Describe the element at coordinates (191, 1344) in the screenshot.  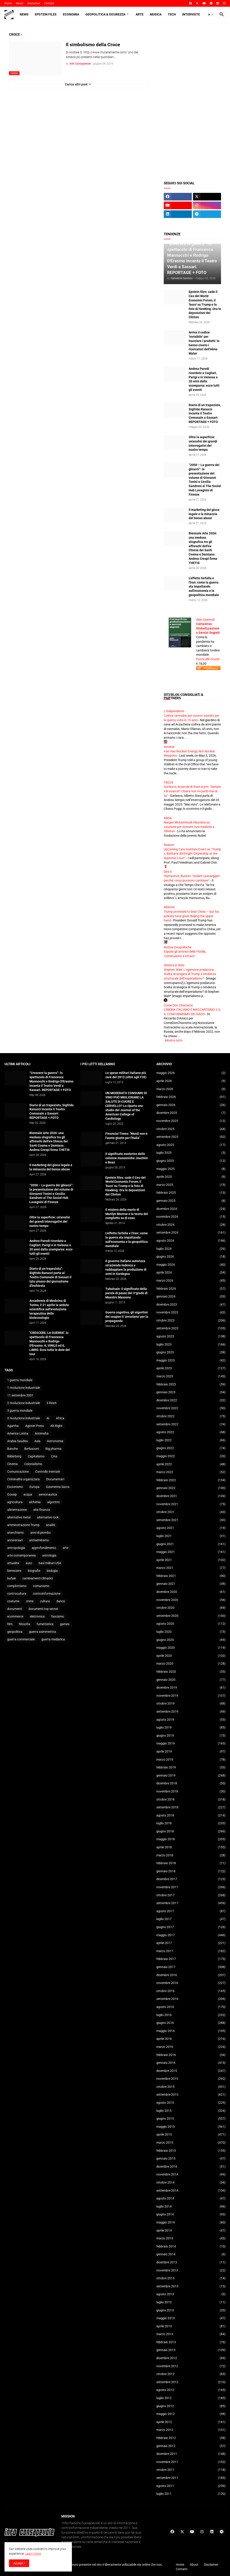
I see `luglio 2023` at that location.